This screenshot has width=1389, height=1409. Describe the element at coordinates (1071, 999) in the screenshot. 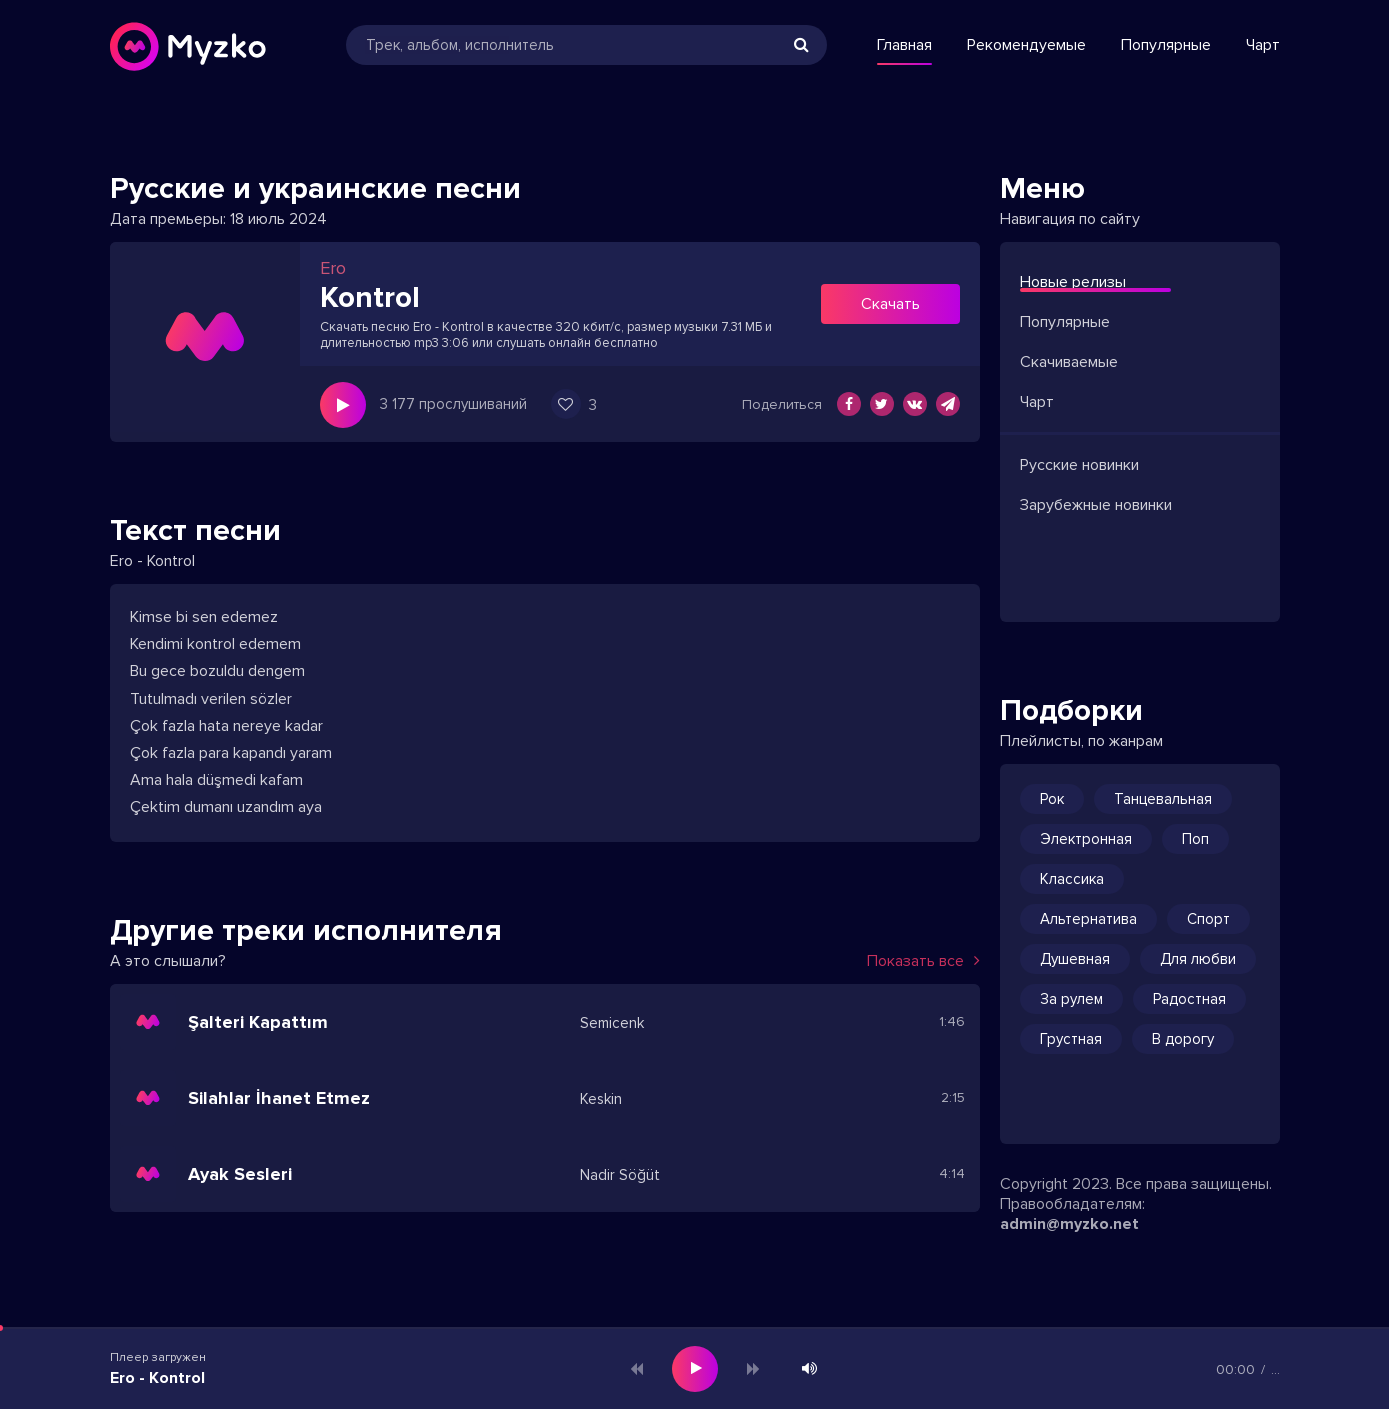

I see `За рулем` at that location.